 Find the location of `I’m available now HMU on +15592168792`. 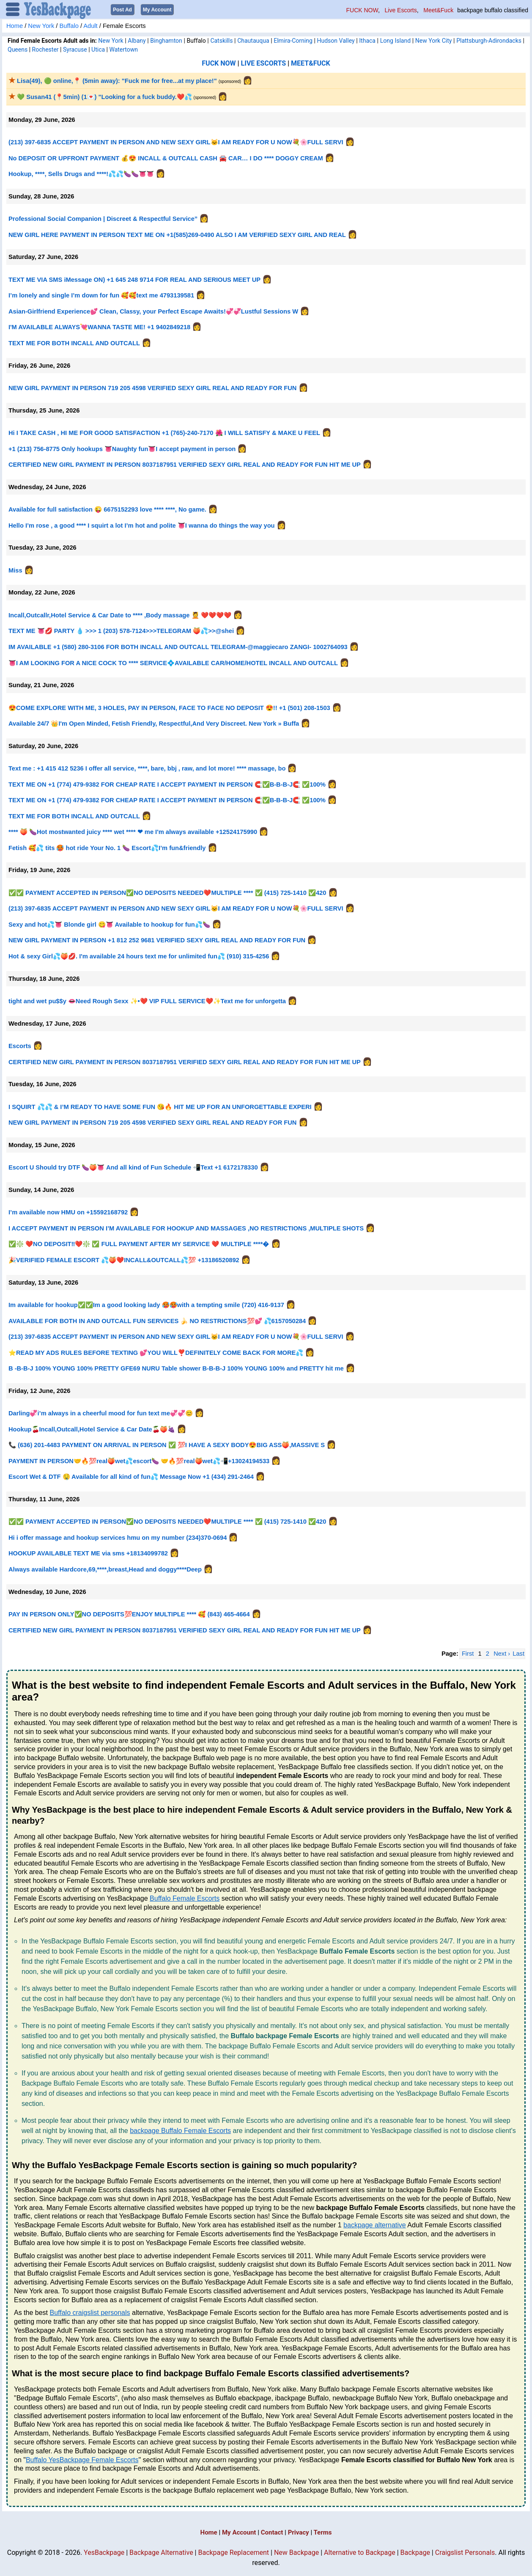

I’m available now HMU on +15592168792 is located at coordinates (68, 1211).